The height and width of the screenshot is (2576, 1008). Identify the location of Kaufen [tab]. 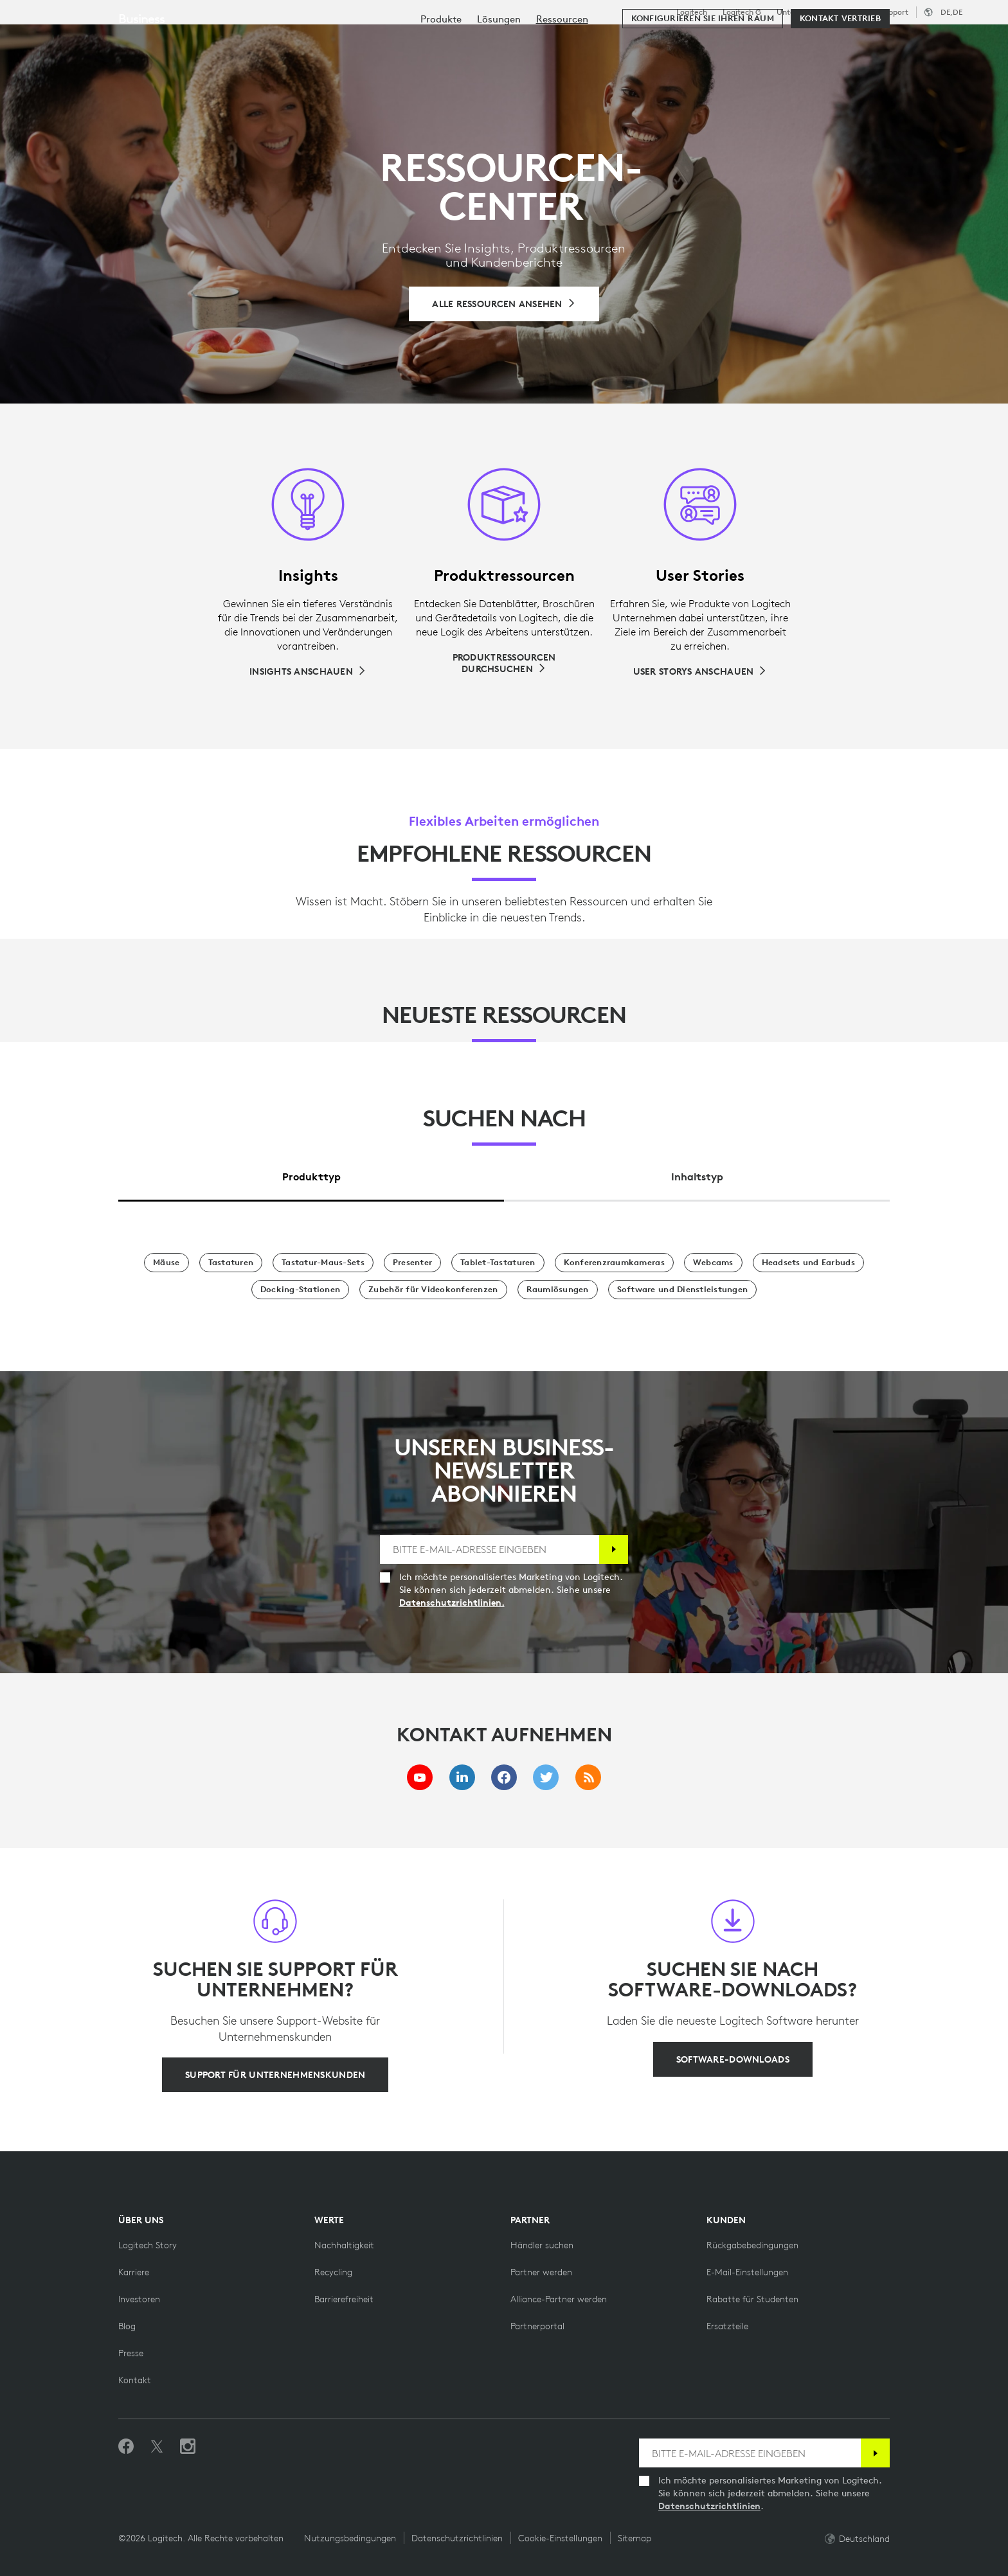
(208, 40).